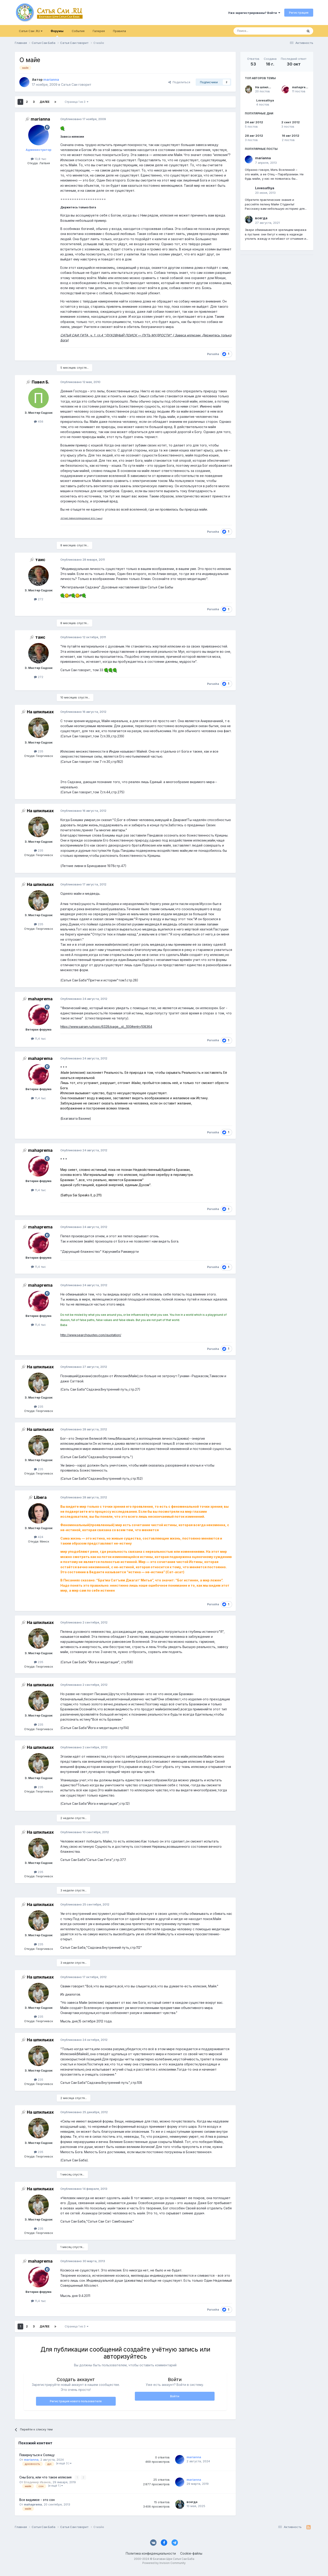 The width and height of the screenshot is (328, 2576). What do you see at coordinates (76, 84) in the screenshot?
I see `Сатья Саи говорит` at bounding box center [76, 84].